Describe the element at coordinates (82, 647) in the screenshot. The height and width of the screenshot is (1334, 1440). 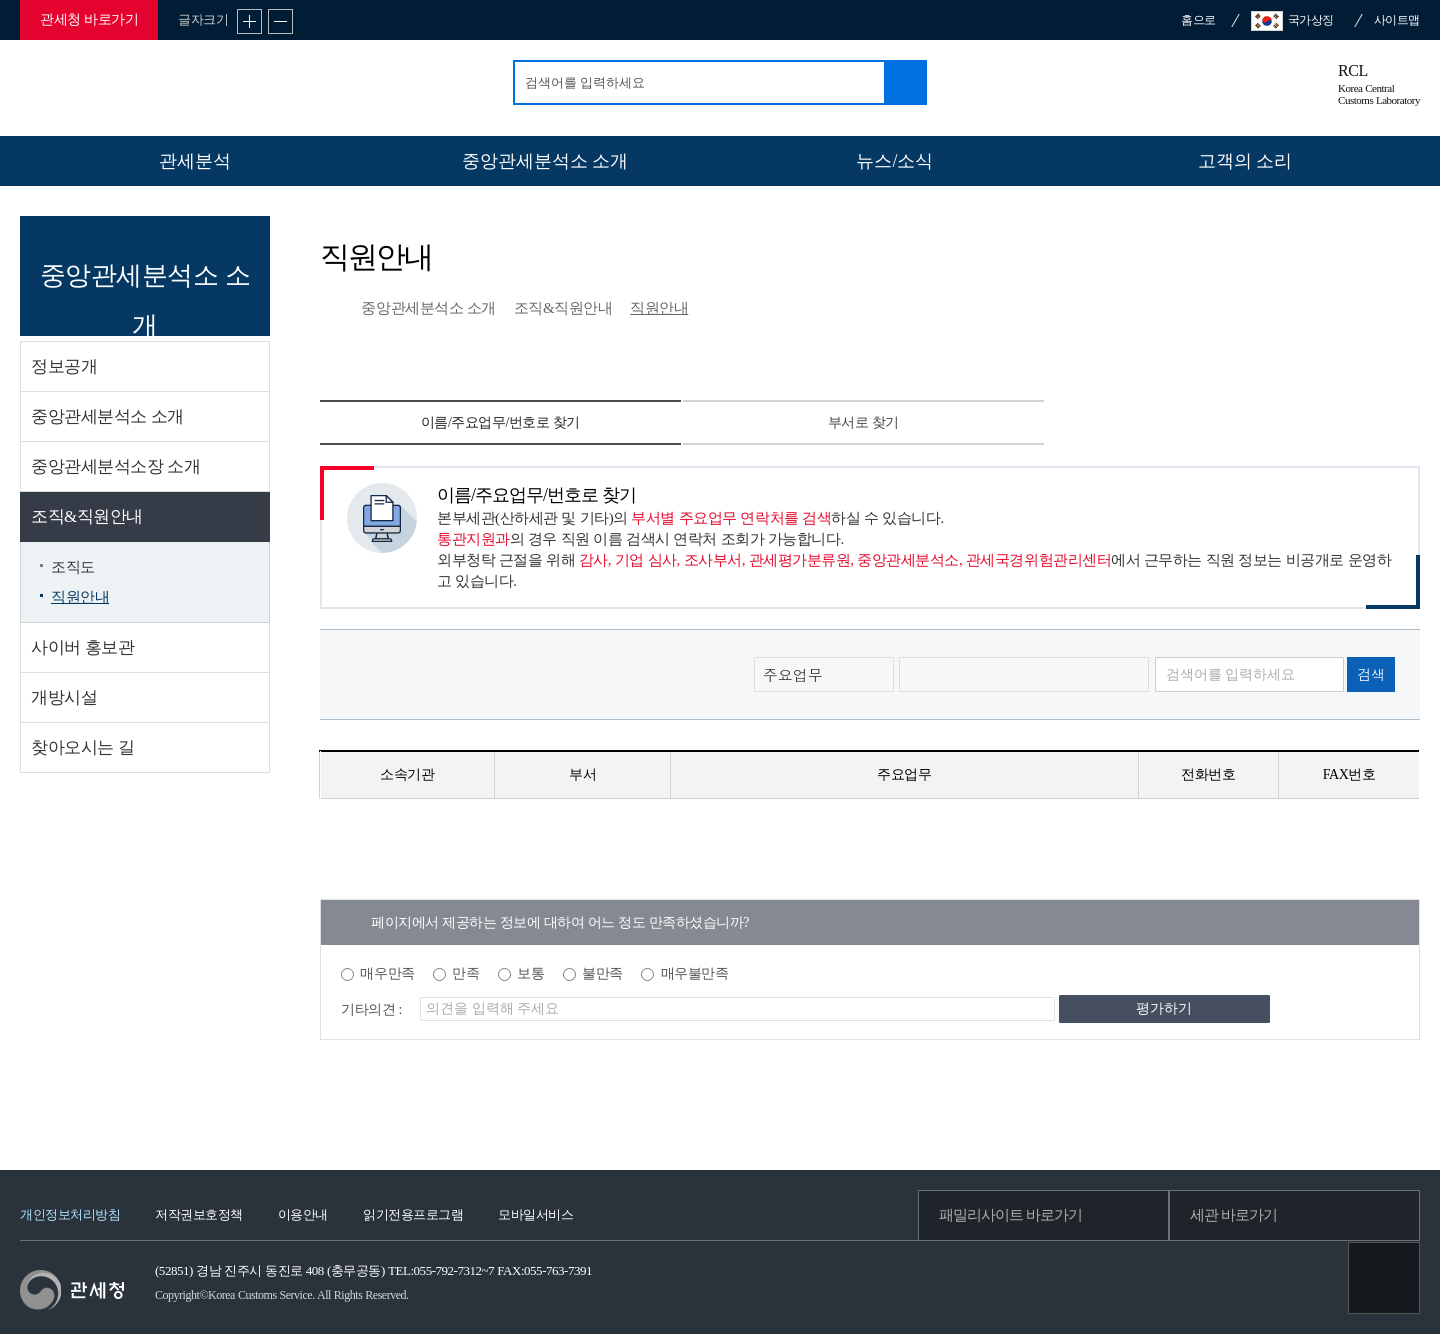
I see `사이버 홍보관` at that location.